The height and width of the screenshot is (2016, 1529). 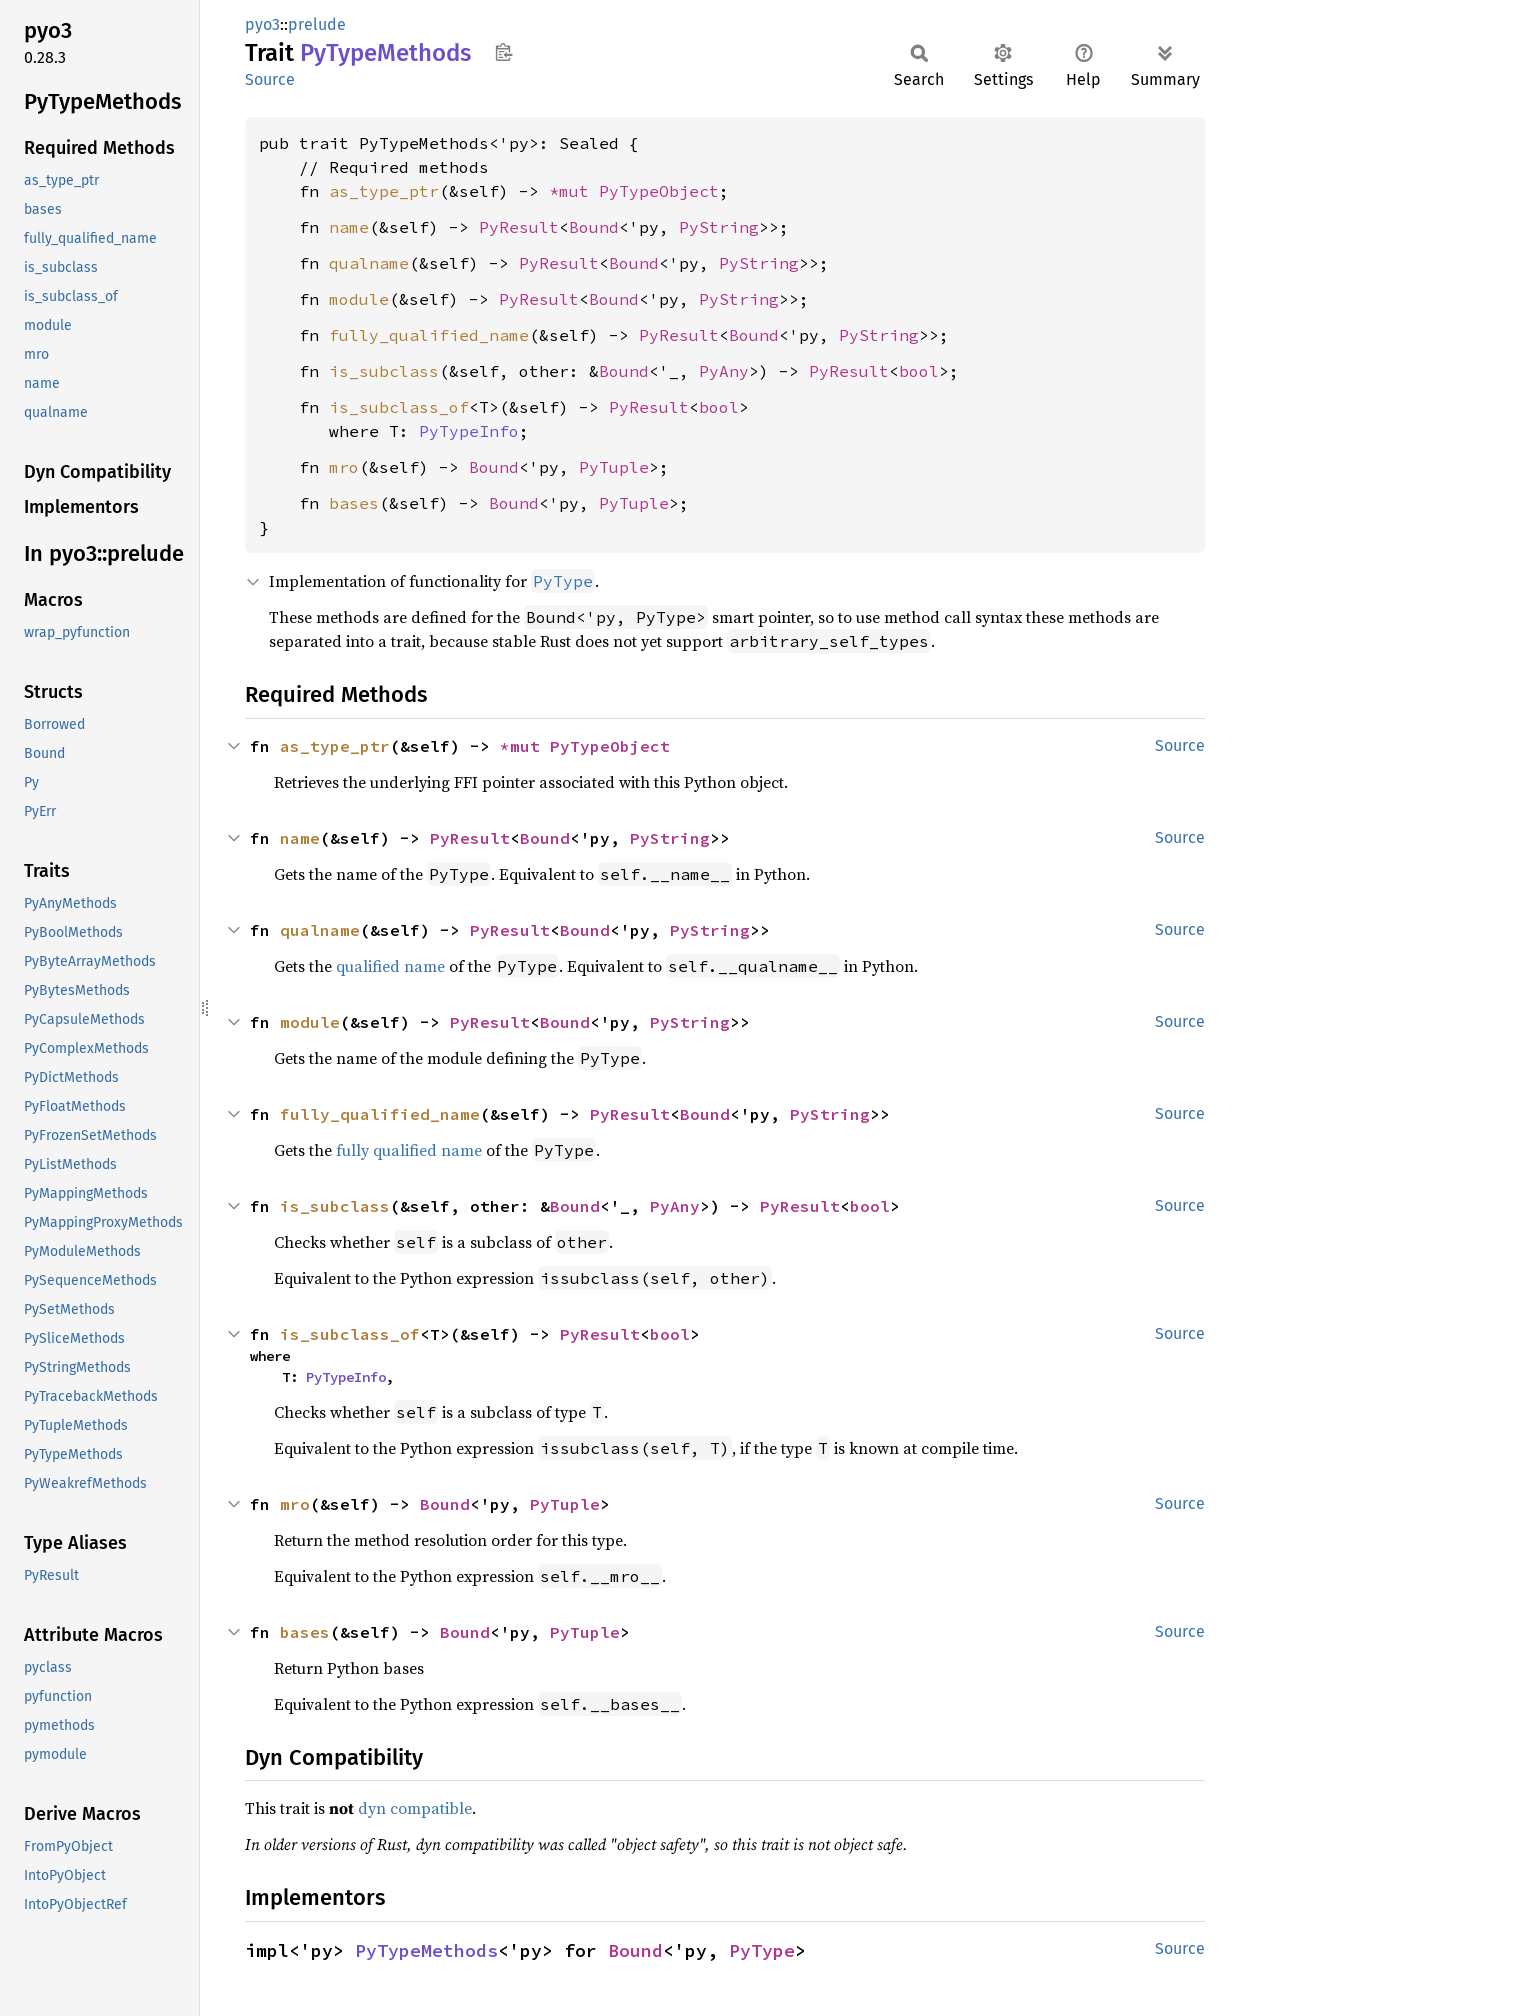 I want to click on PyTypeMethods, so click(x=426, y=1950).